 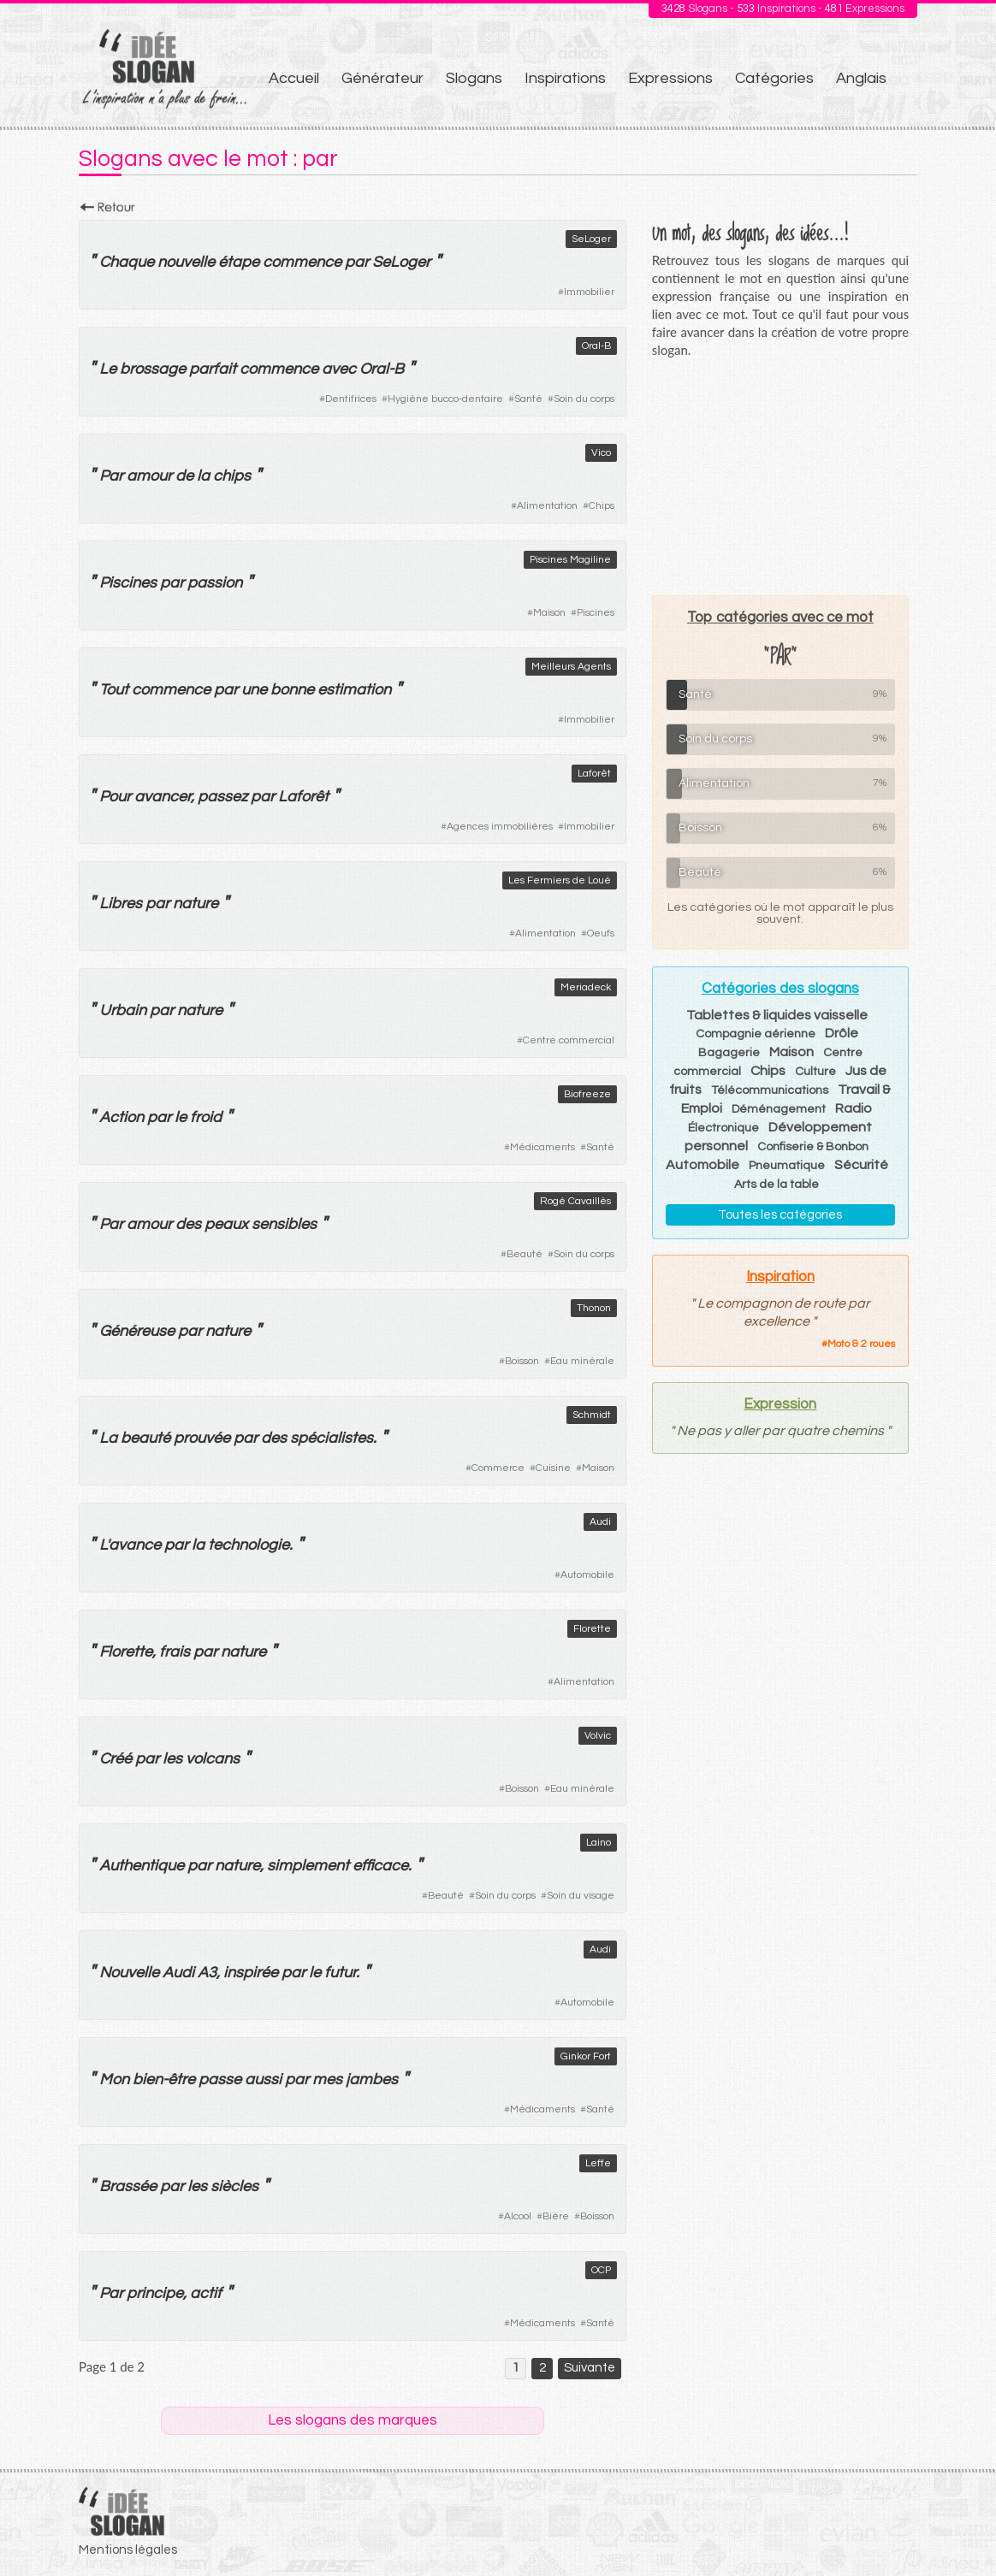 What do you see at coordinates (172, 1759) in the screenshot?
I see `les` at bounding box center [172, 1759].